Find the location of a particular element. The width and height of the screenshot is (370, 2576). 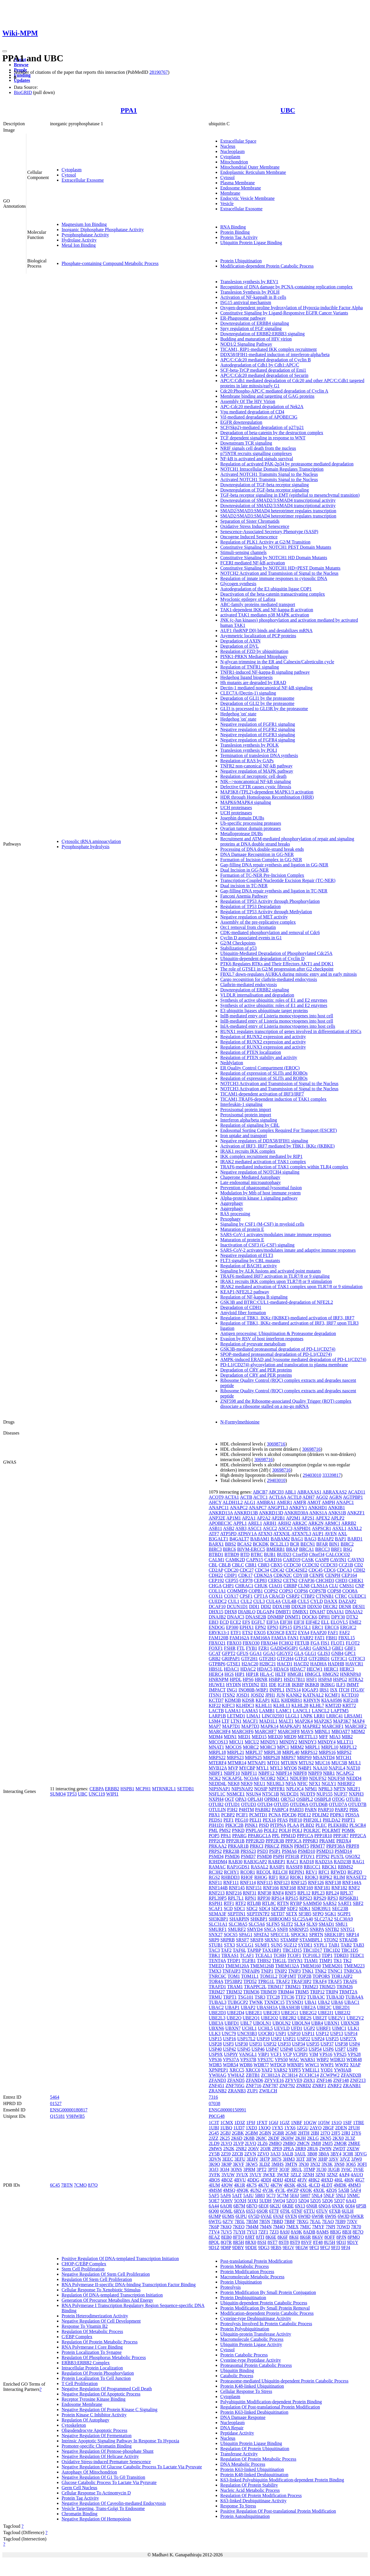

PSMD10 is located at coordinates (306, 1851).